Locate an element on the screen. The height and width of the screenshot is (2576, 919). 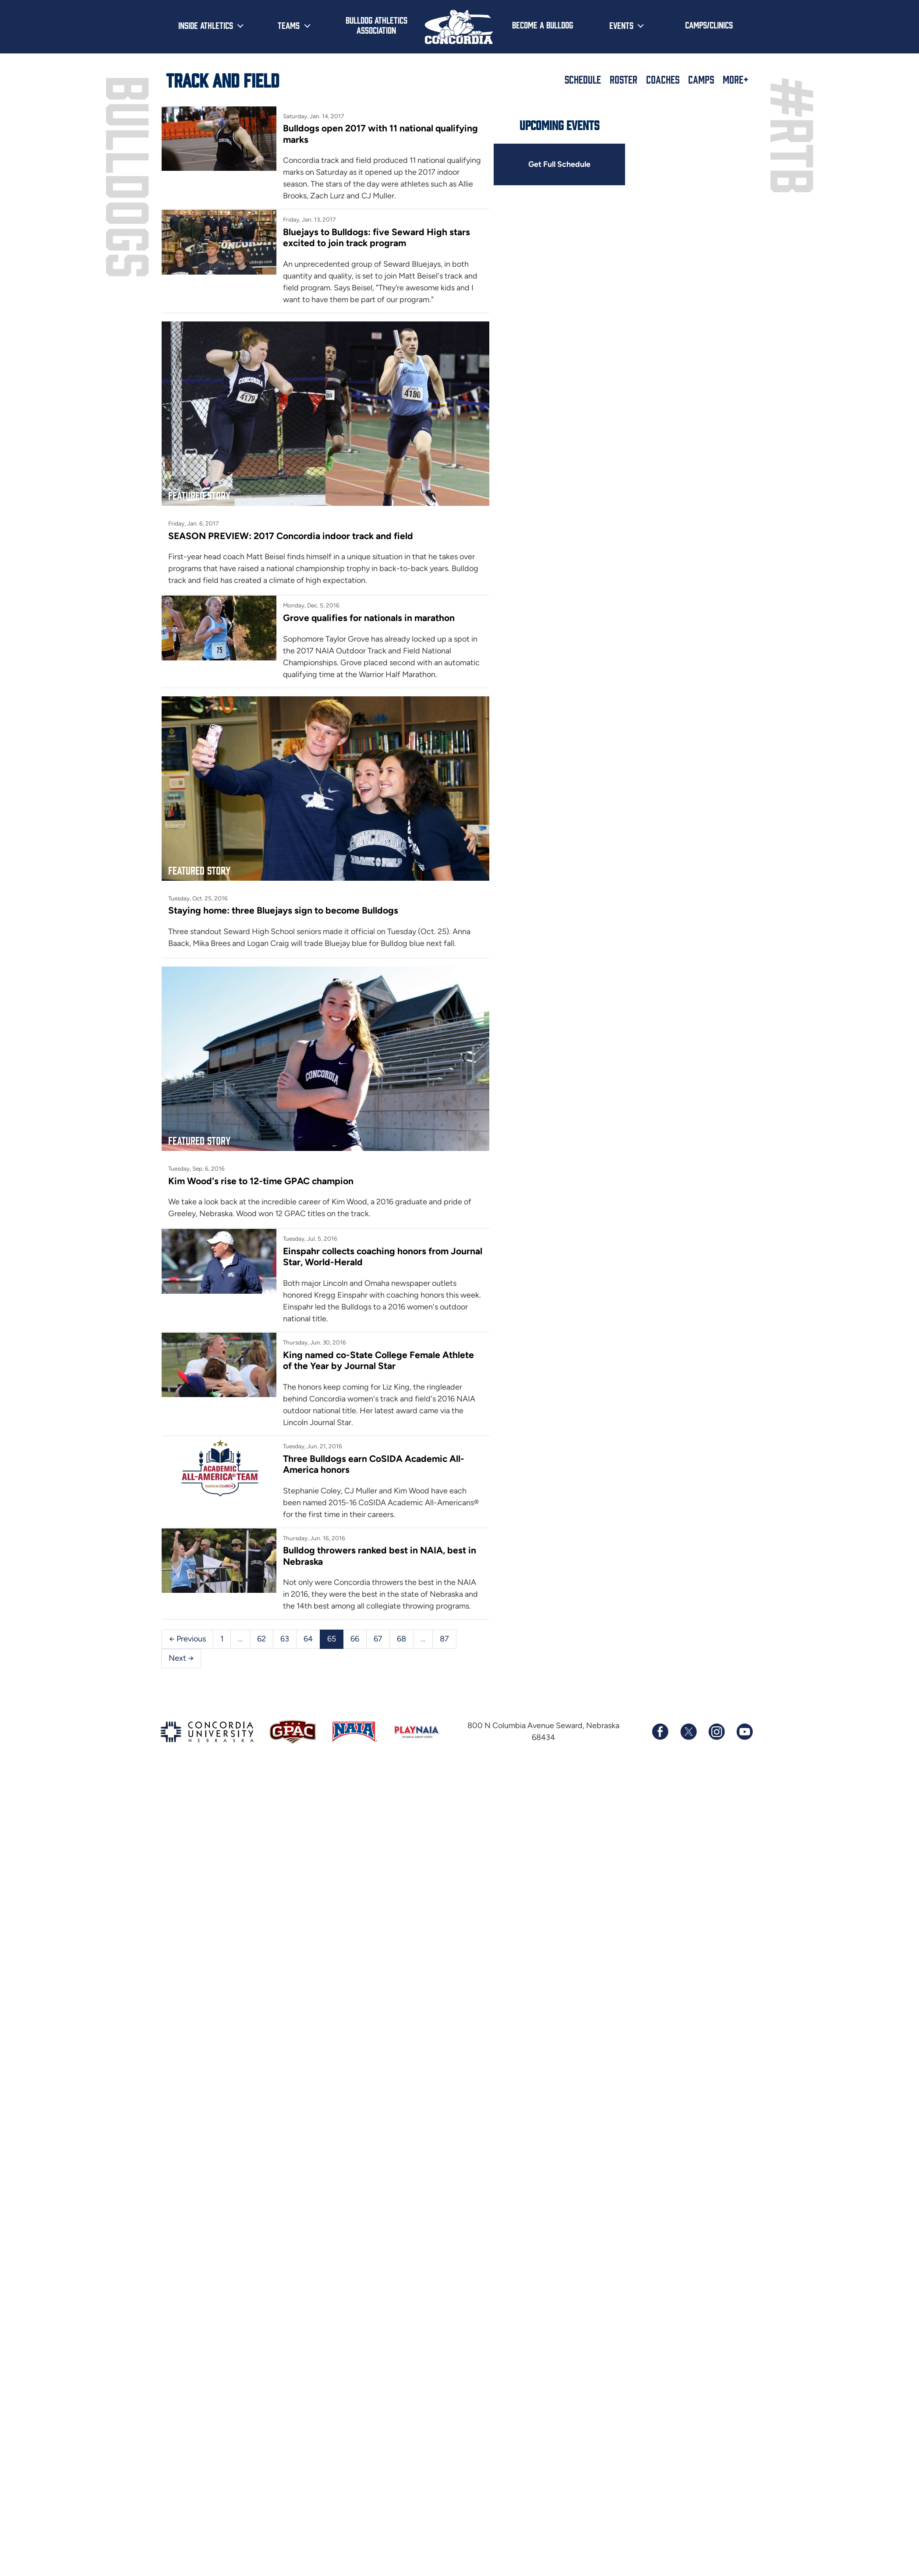
Bluejays to Bulldogs: five Seward High stars excited to join track program is located at coordinates (376, 237).